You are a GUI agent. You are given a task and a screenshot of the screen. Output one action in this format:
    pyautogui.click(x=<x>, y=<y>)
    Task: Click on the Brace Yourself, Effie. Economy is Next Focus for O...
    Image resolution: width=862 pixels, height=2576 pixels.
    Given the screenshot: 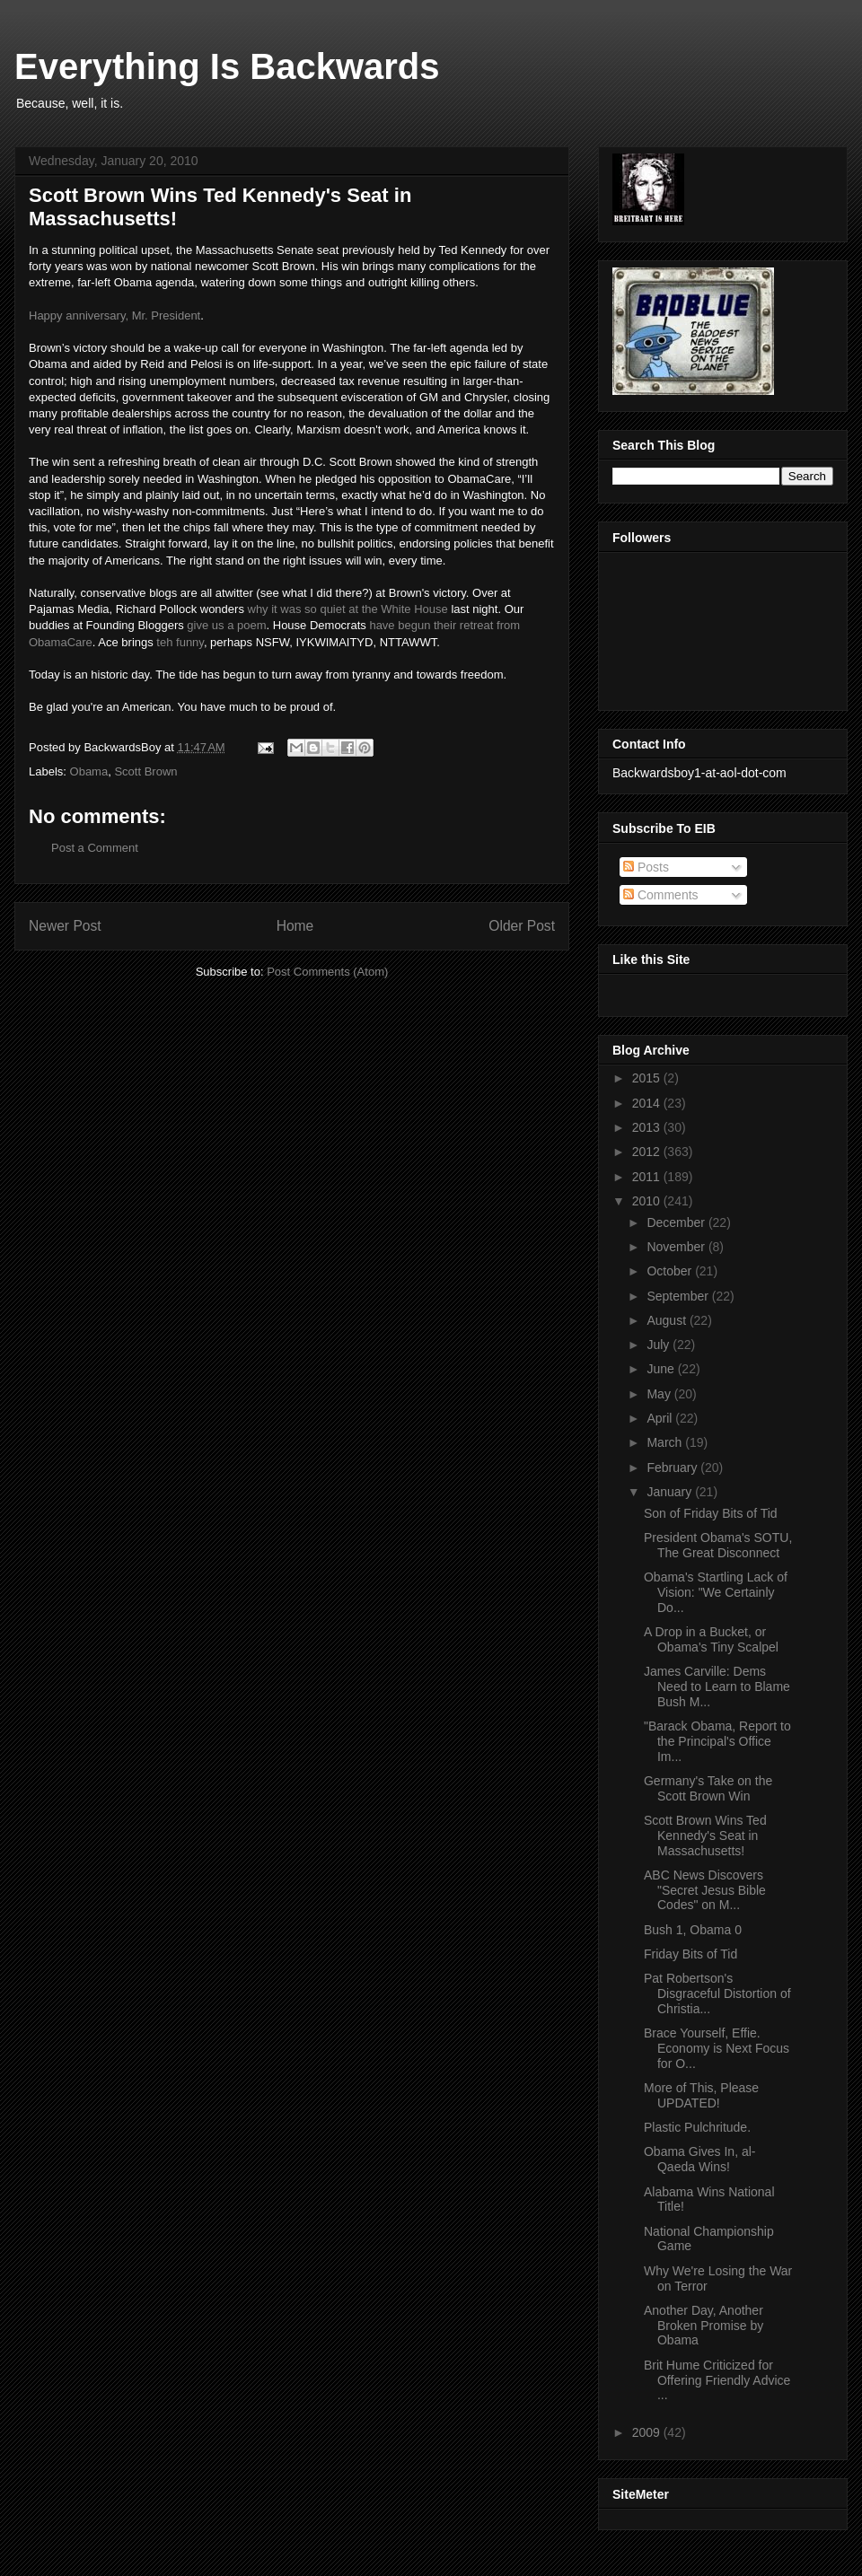 What is the action you would take?
    pyautogui.click(x=716, y=2048)
    